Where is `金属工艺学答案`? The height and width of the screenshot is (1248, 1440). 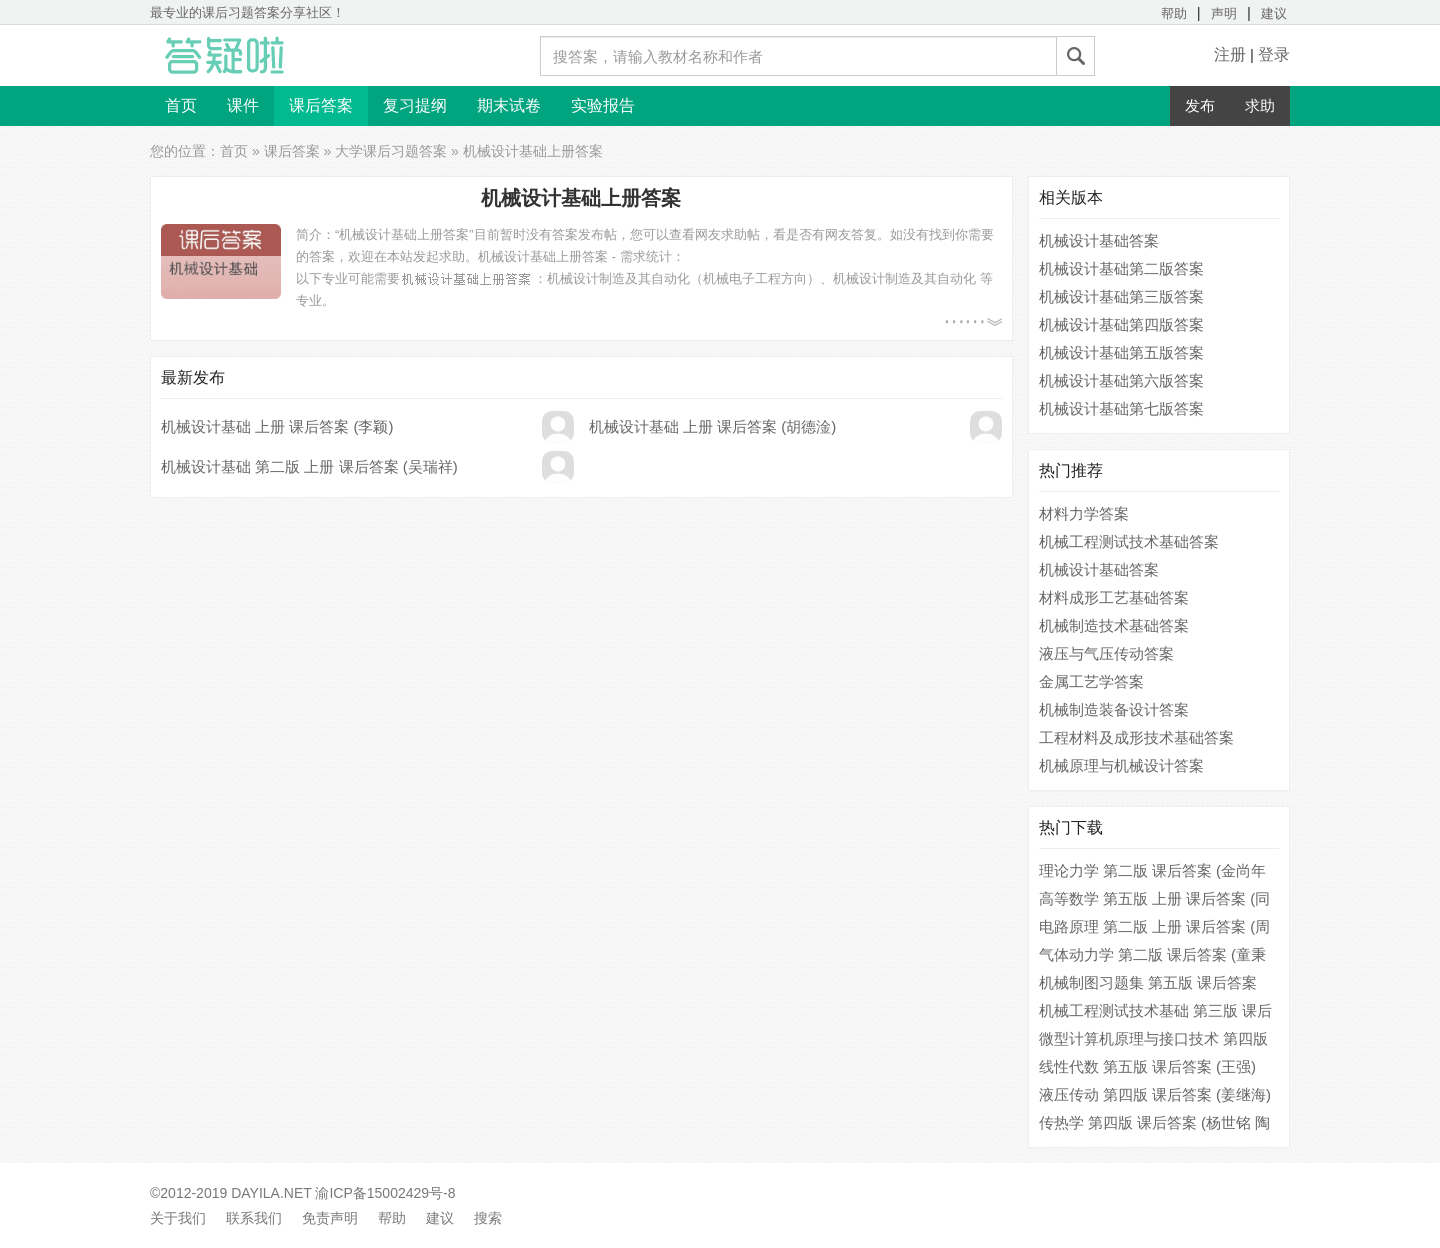
金属工艺学答案 is located at coordinates (1091, 681).